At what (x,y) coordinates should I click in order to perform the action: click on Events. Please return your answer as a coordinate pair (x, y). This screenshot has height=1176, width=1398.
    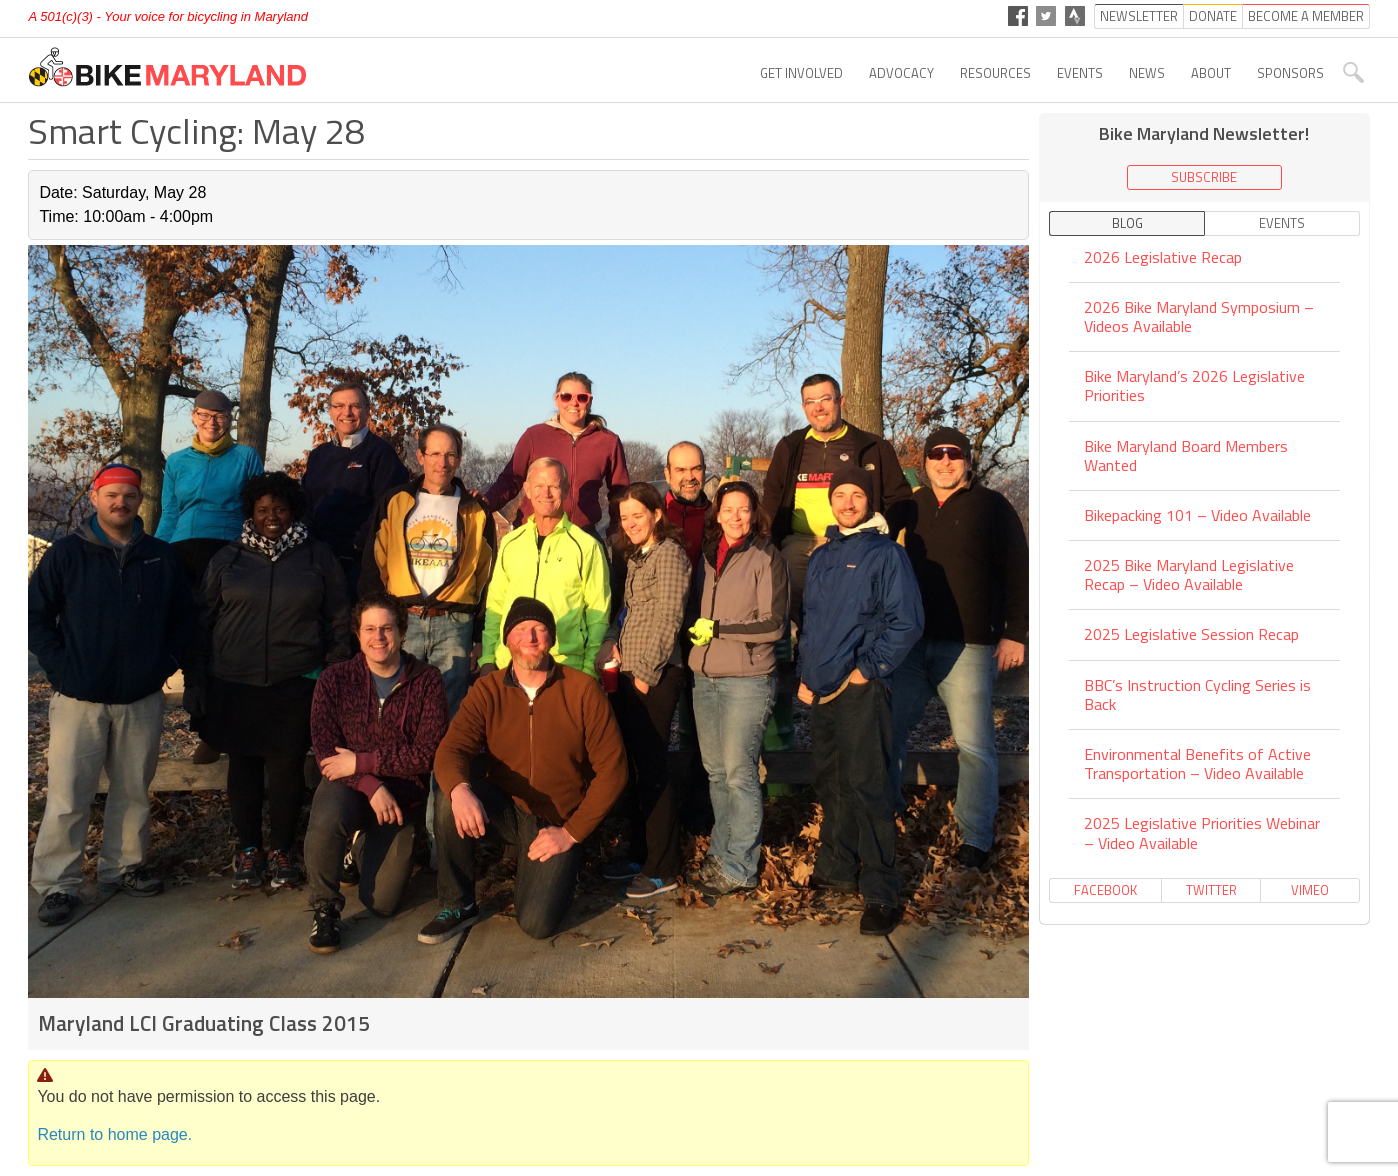
    Looking at the image, I should click on (1080, 73).